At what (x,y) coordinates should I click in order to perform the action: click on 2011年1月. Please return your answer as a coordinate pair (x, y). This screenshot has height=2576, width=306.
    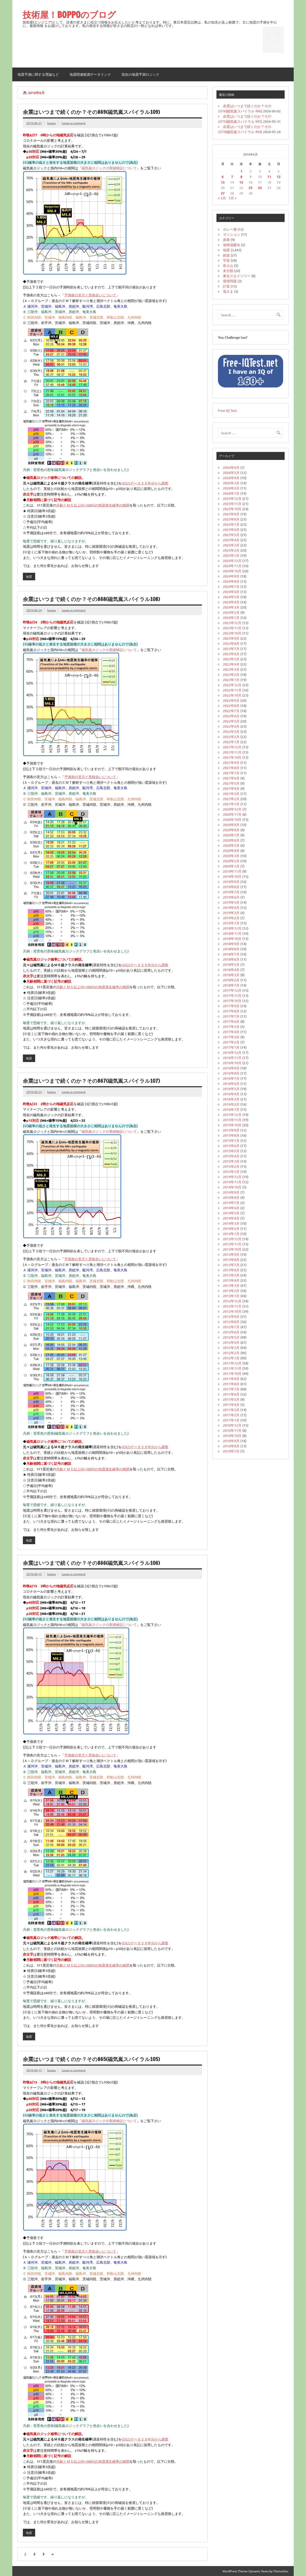
    Looking at the image, I should click on (231, 1420).